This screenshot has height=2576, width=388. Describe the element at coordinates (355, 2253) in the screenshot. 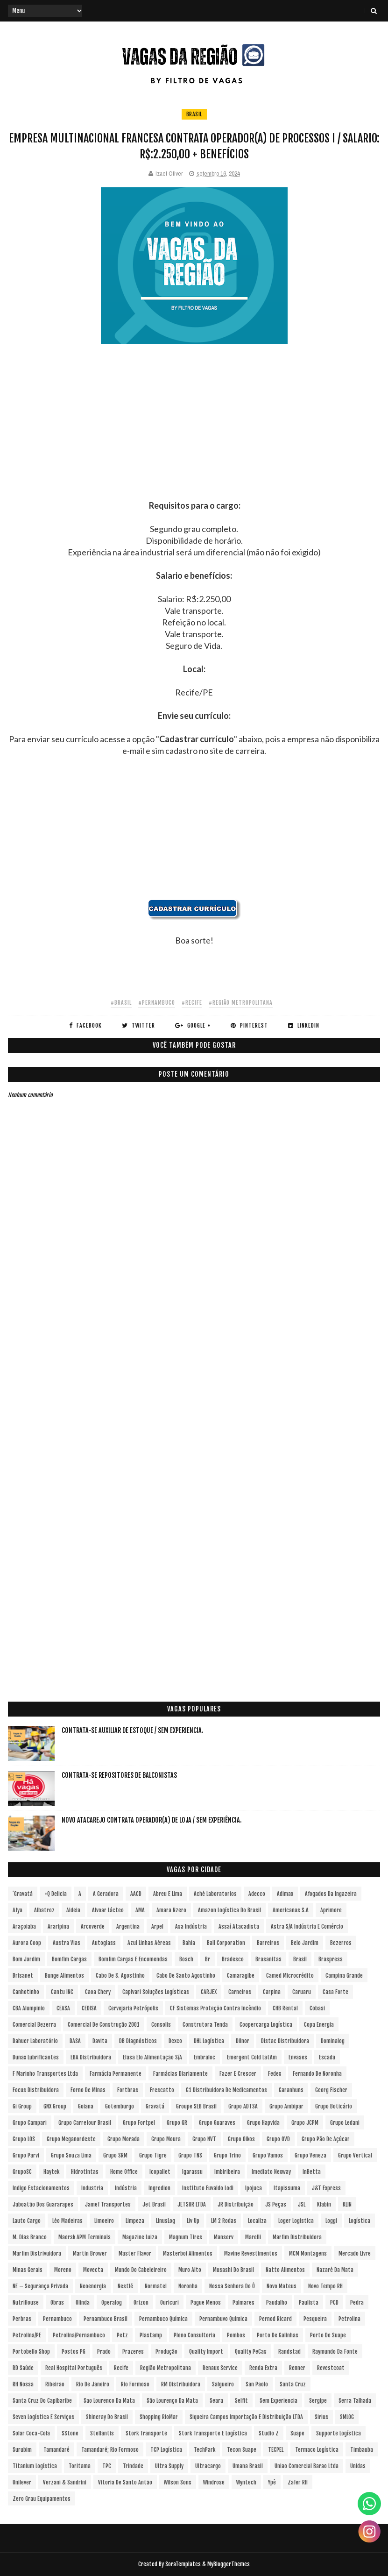

I see `Mercado Livre` at that location.